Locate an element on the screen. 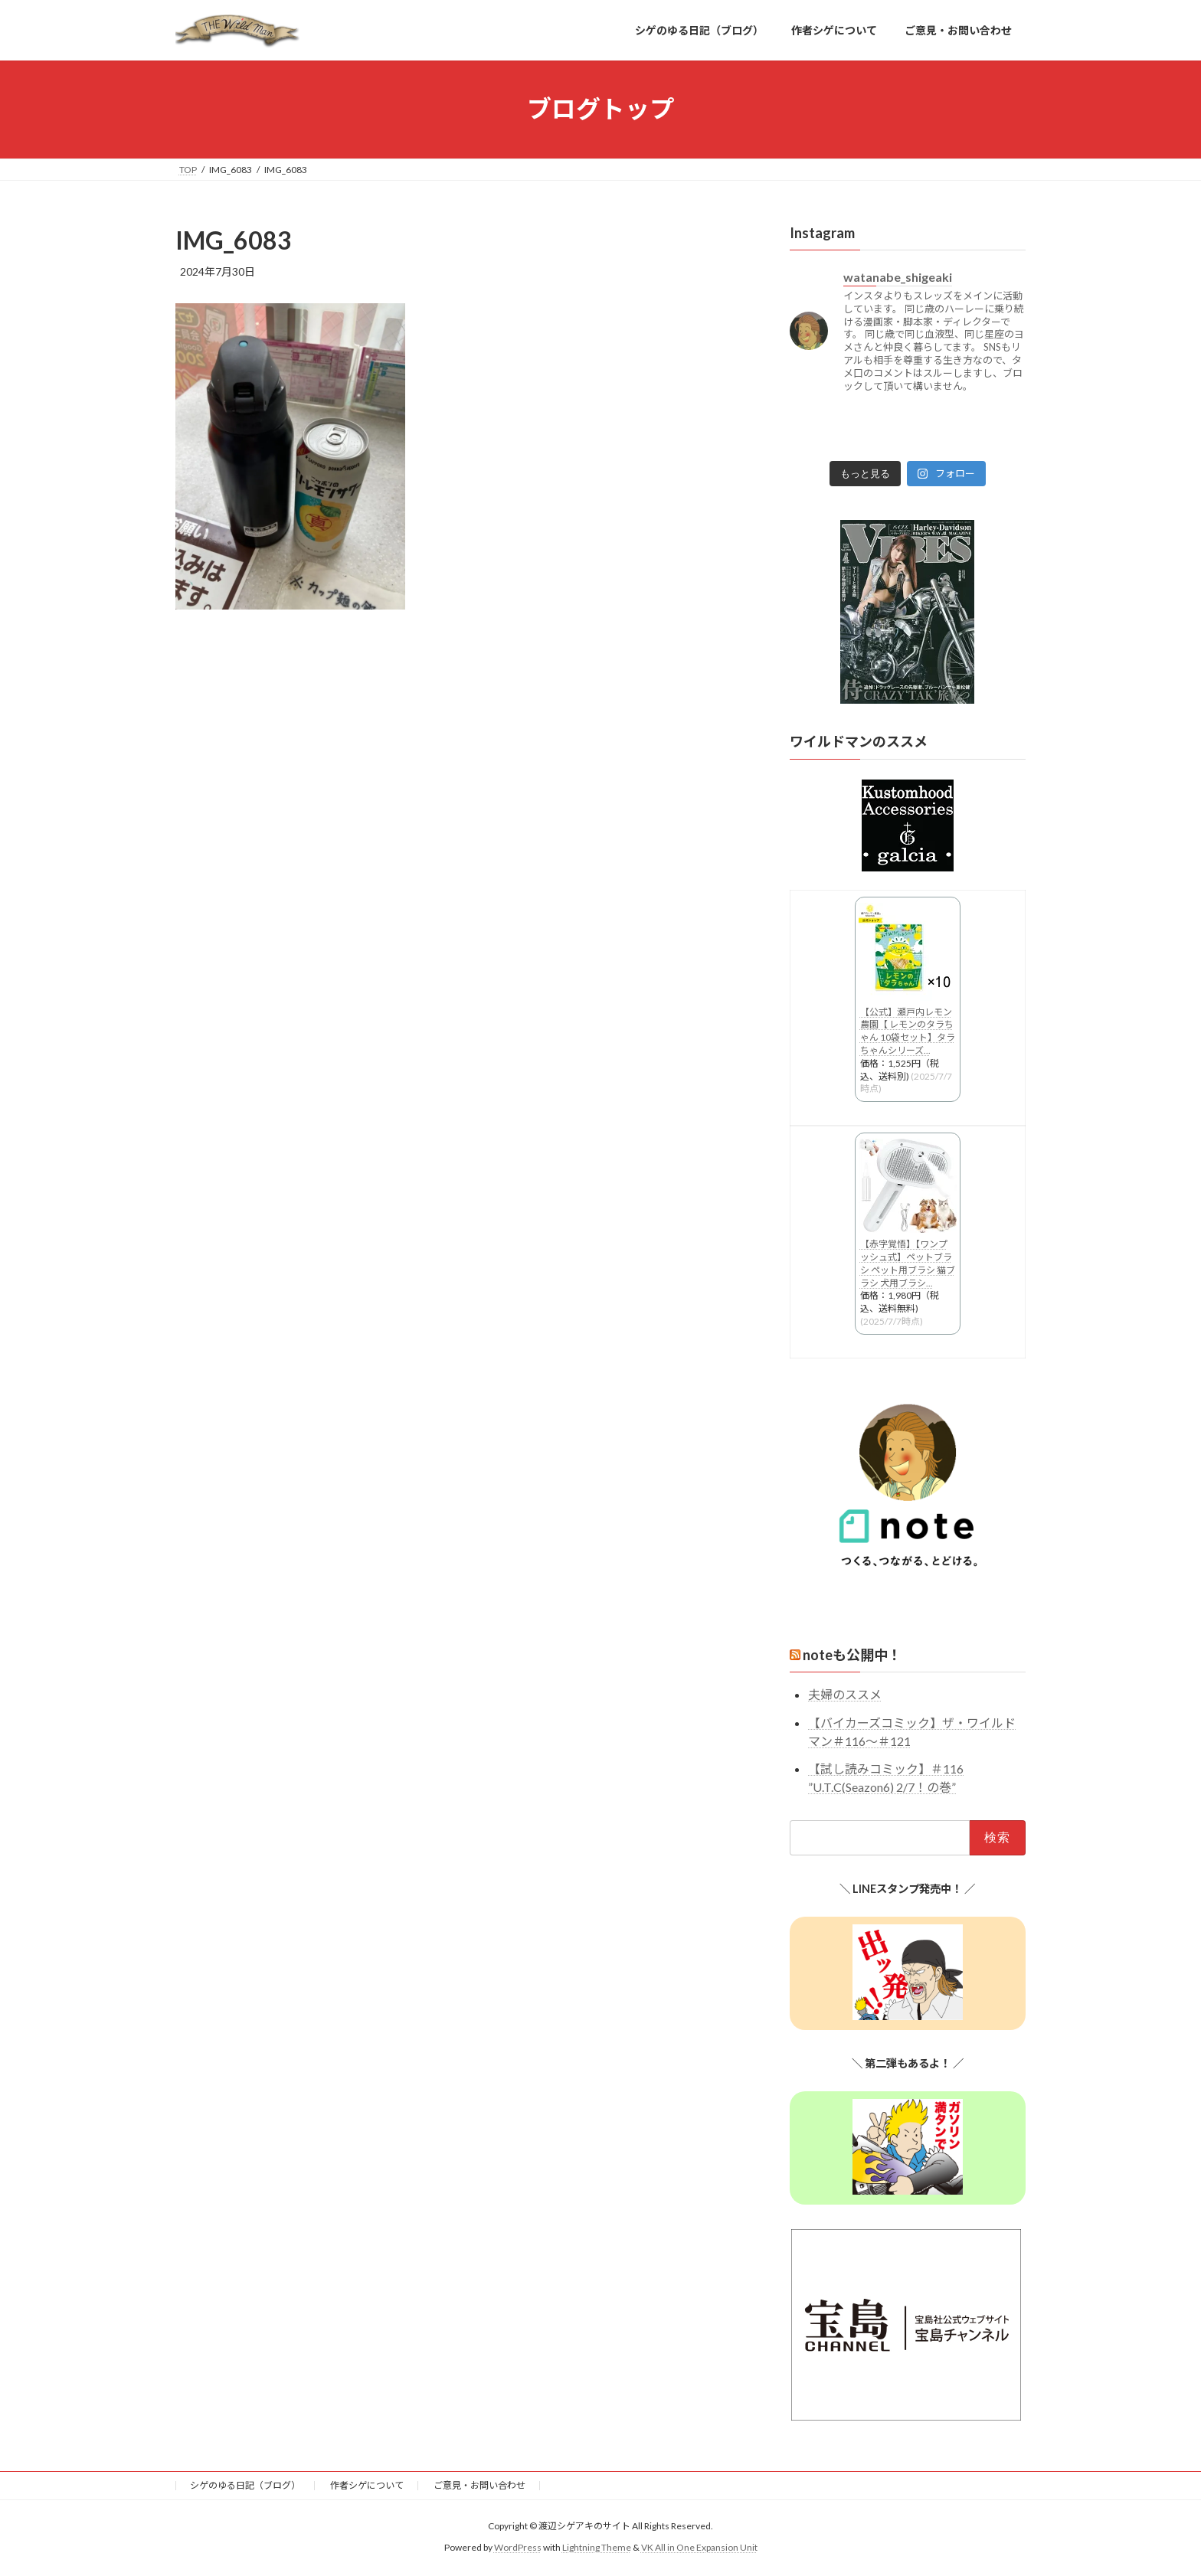 The image size is (1201, 2576). VK All in One Expansion Unit is located at coordinates (699, 2549).